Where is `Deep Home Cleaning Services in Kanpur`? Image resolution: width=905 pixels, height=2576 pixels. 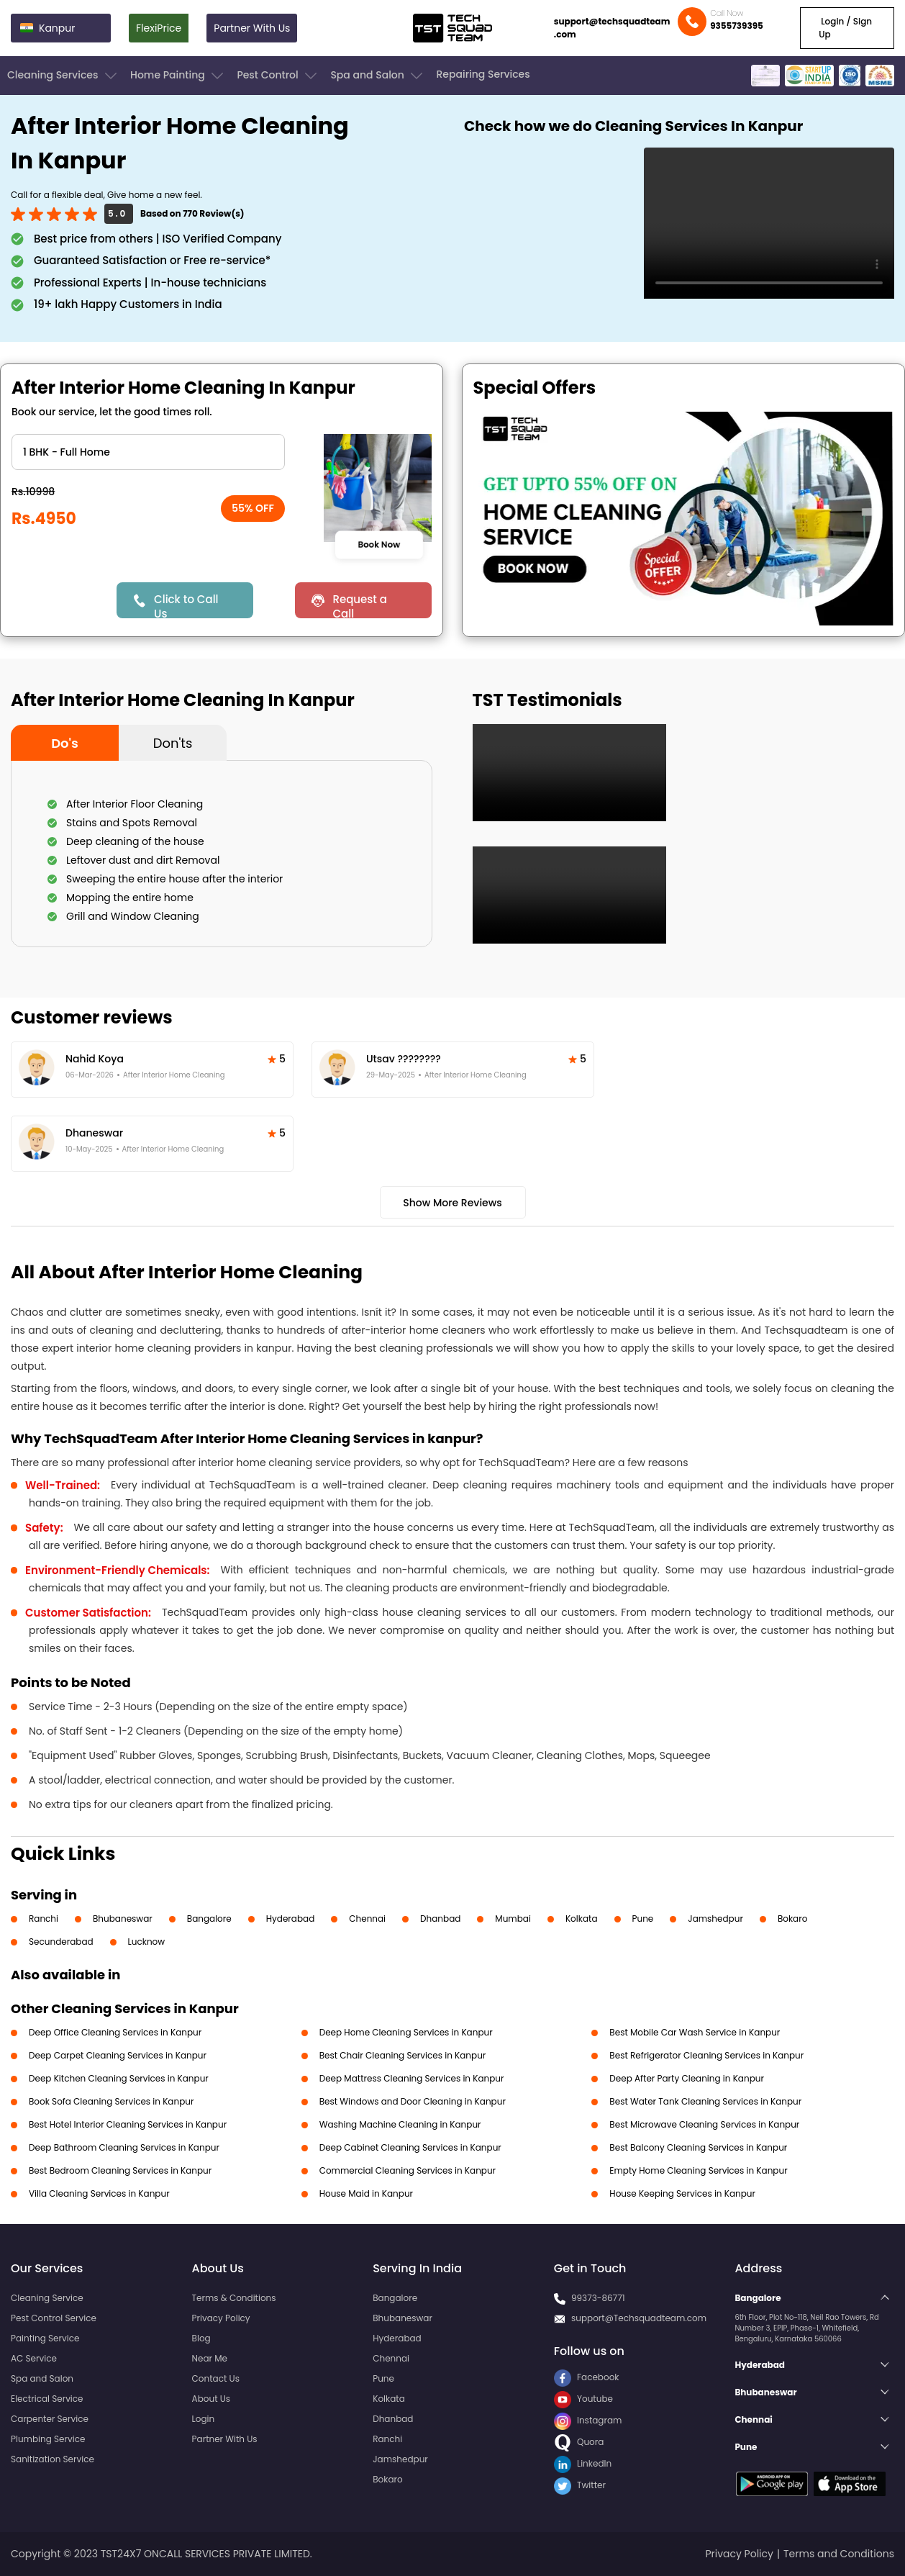
Deep Home Cleaning Services in Kanpur is located at coordinates (406, 2032).